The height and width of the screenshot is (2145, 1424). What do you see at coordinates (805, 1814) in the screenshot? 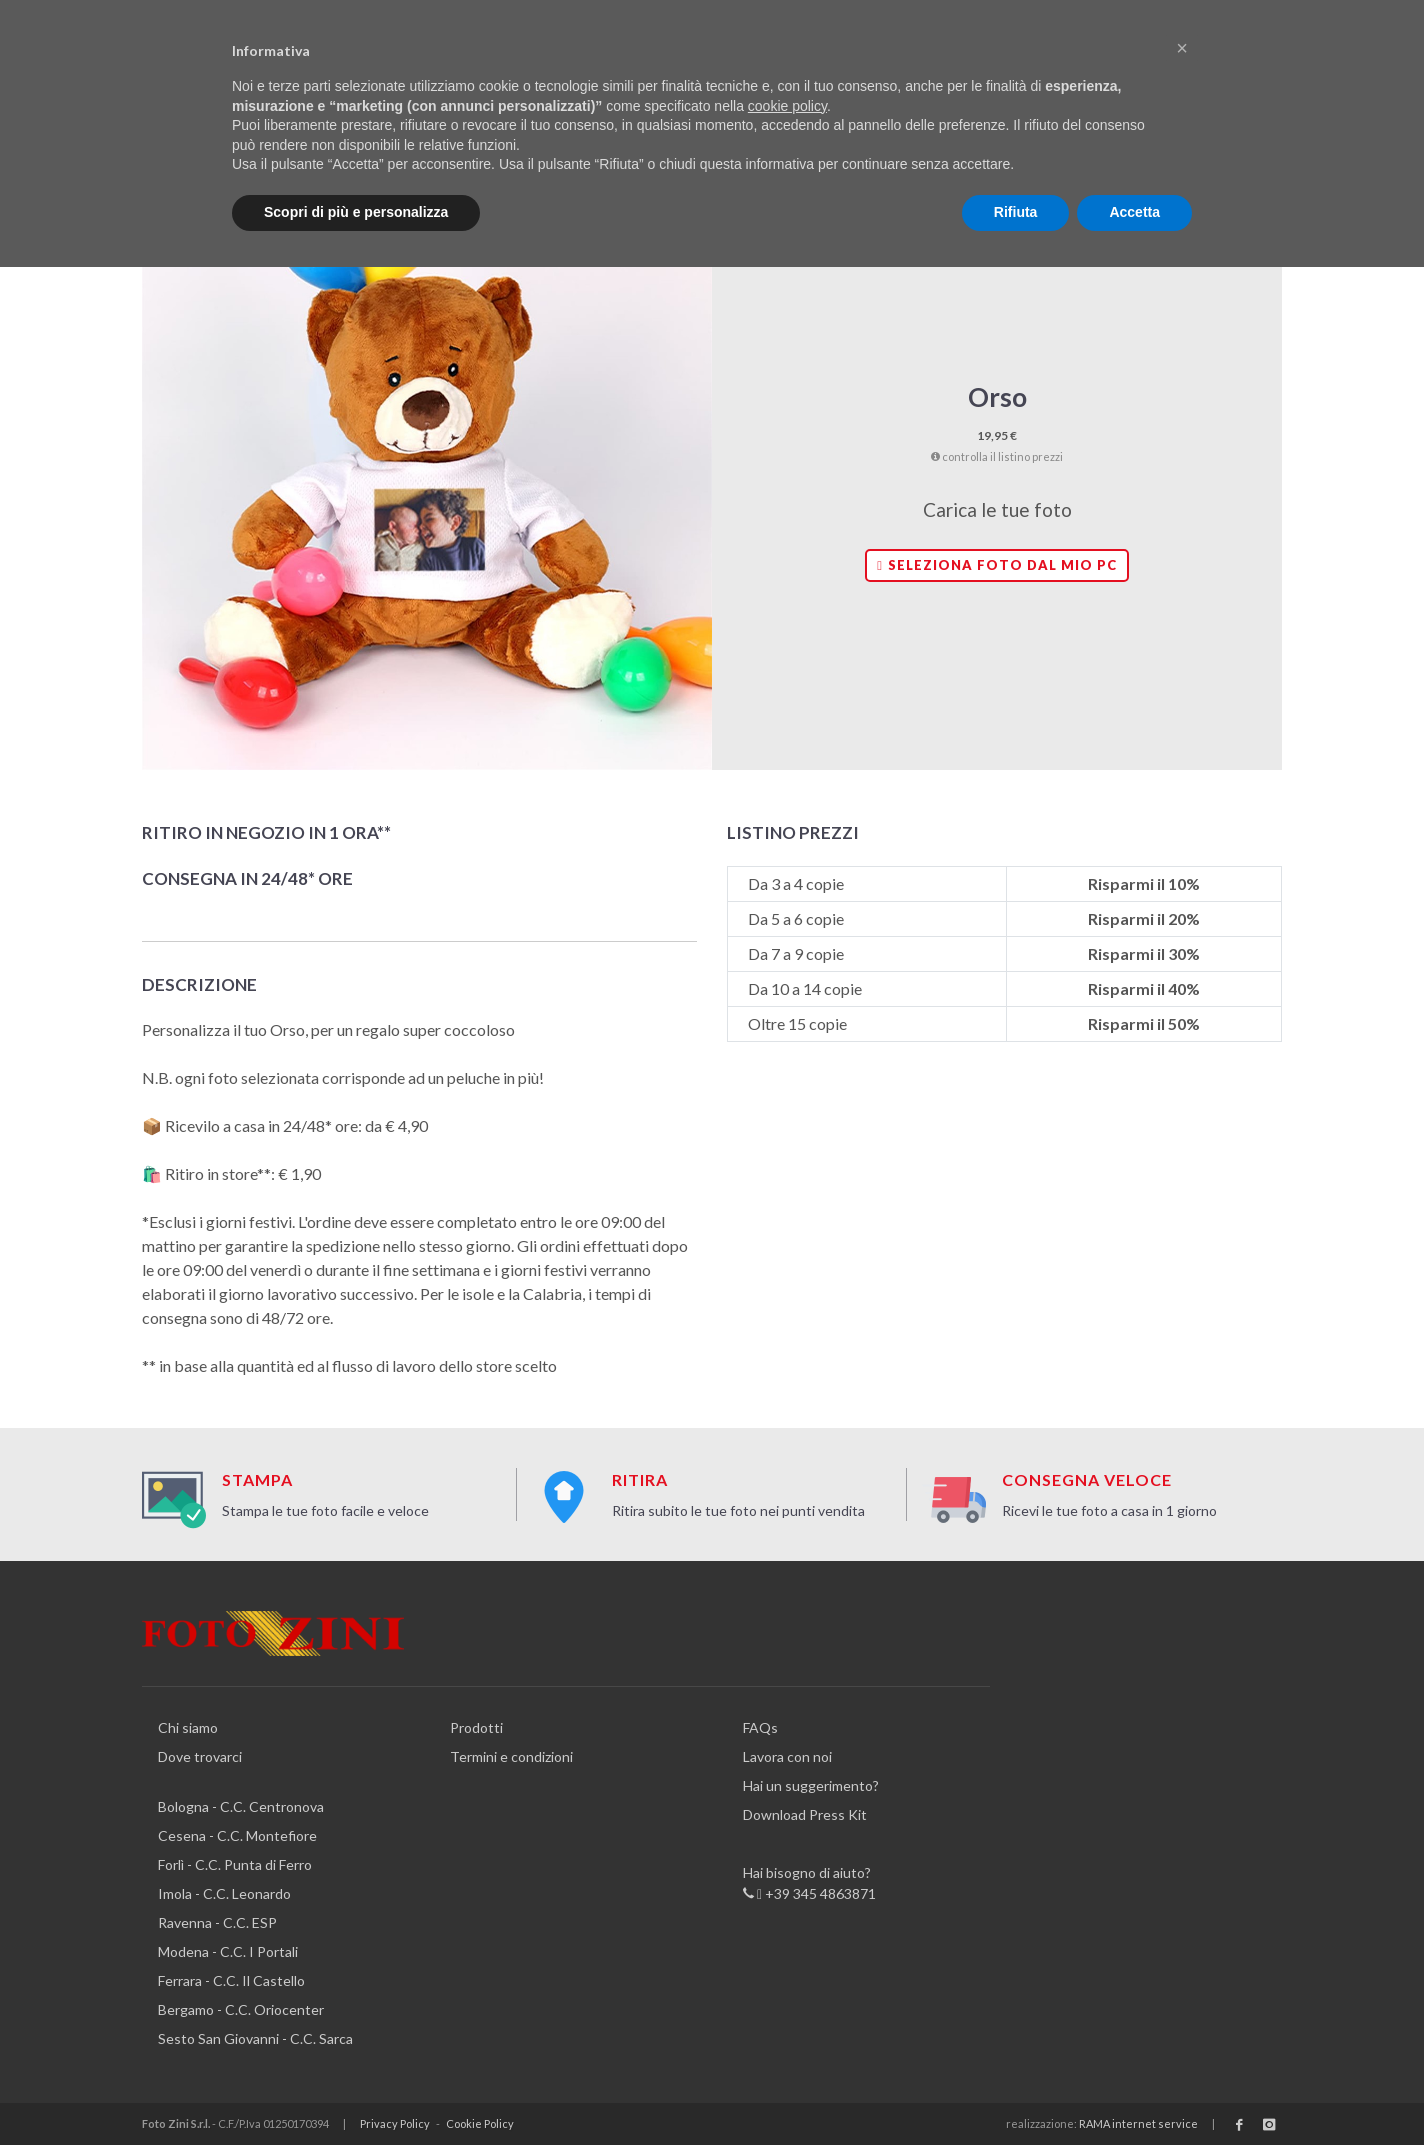
I see `Download Press Kit` at bounding box center [805, 1814].